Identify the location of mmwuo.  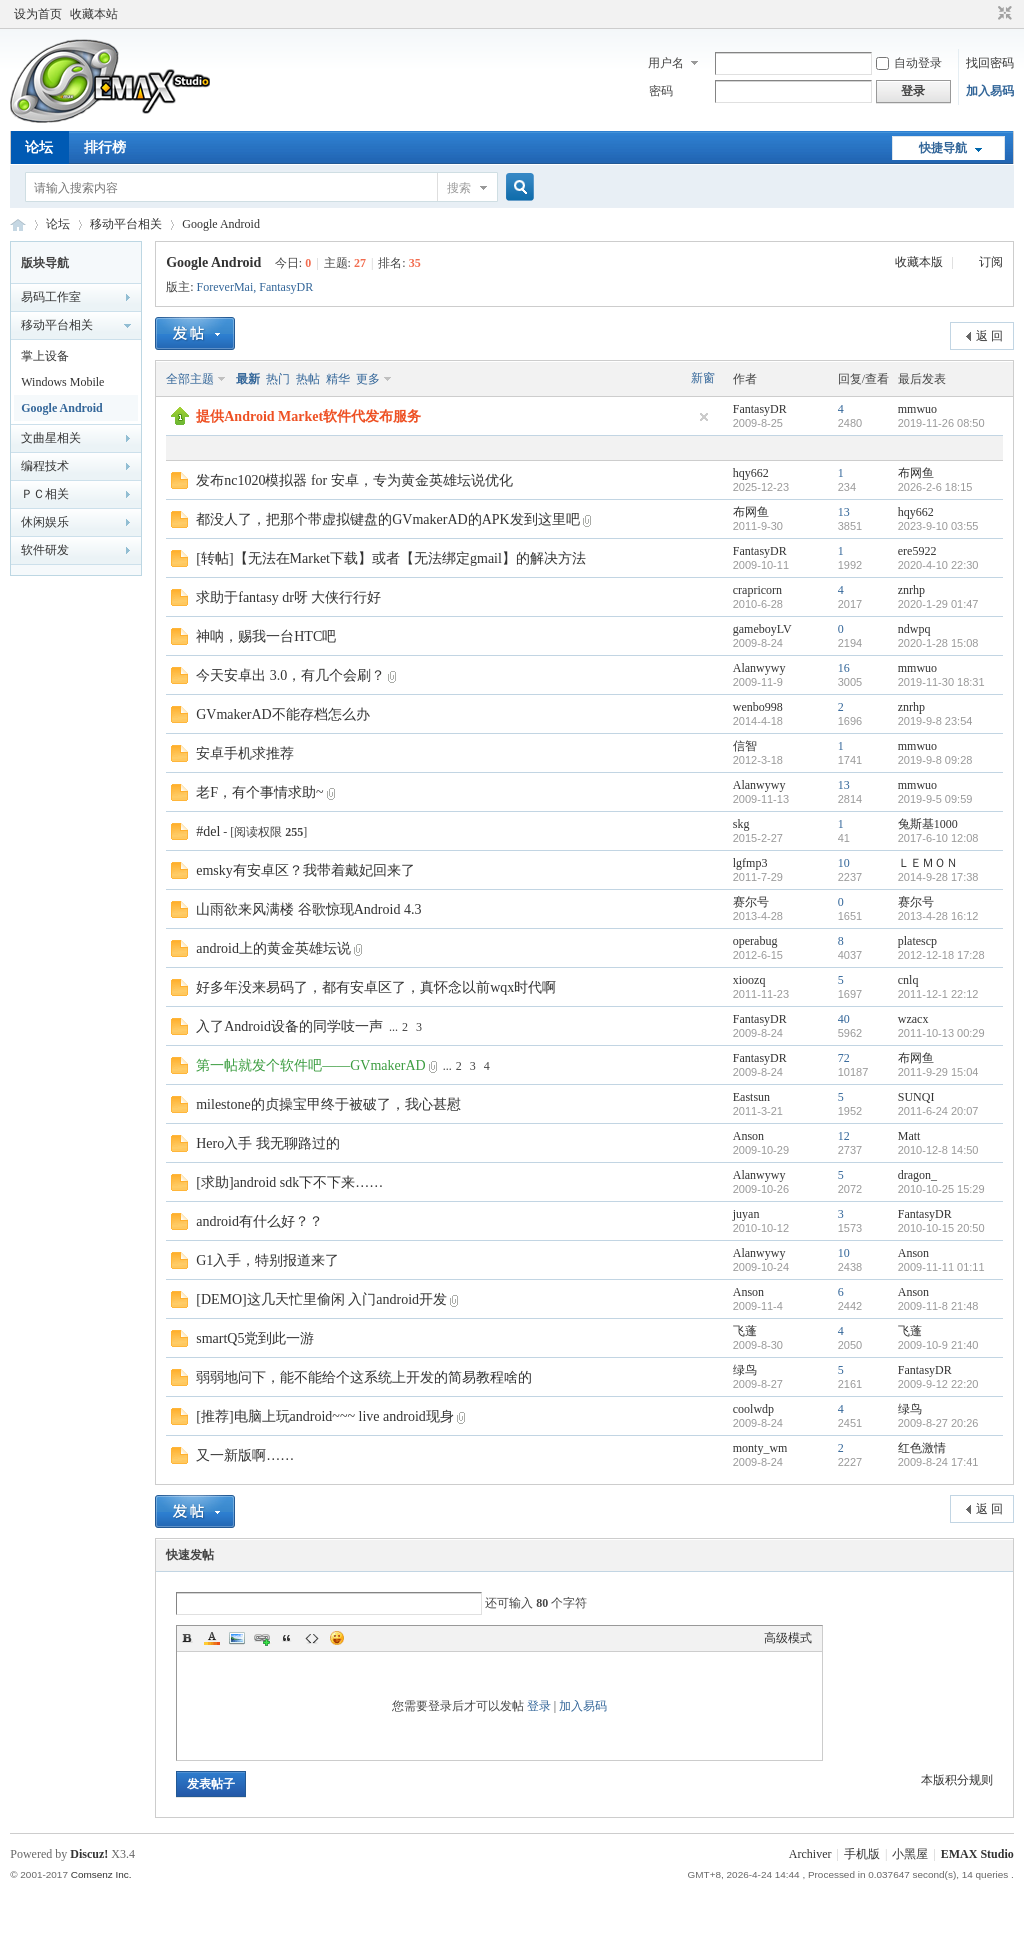
(917, 409).